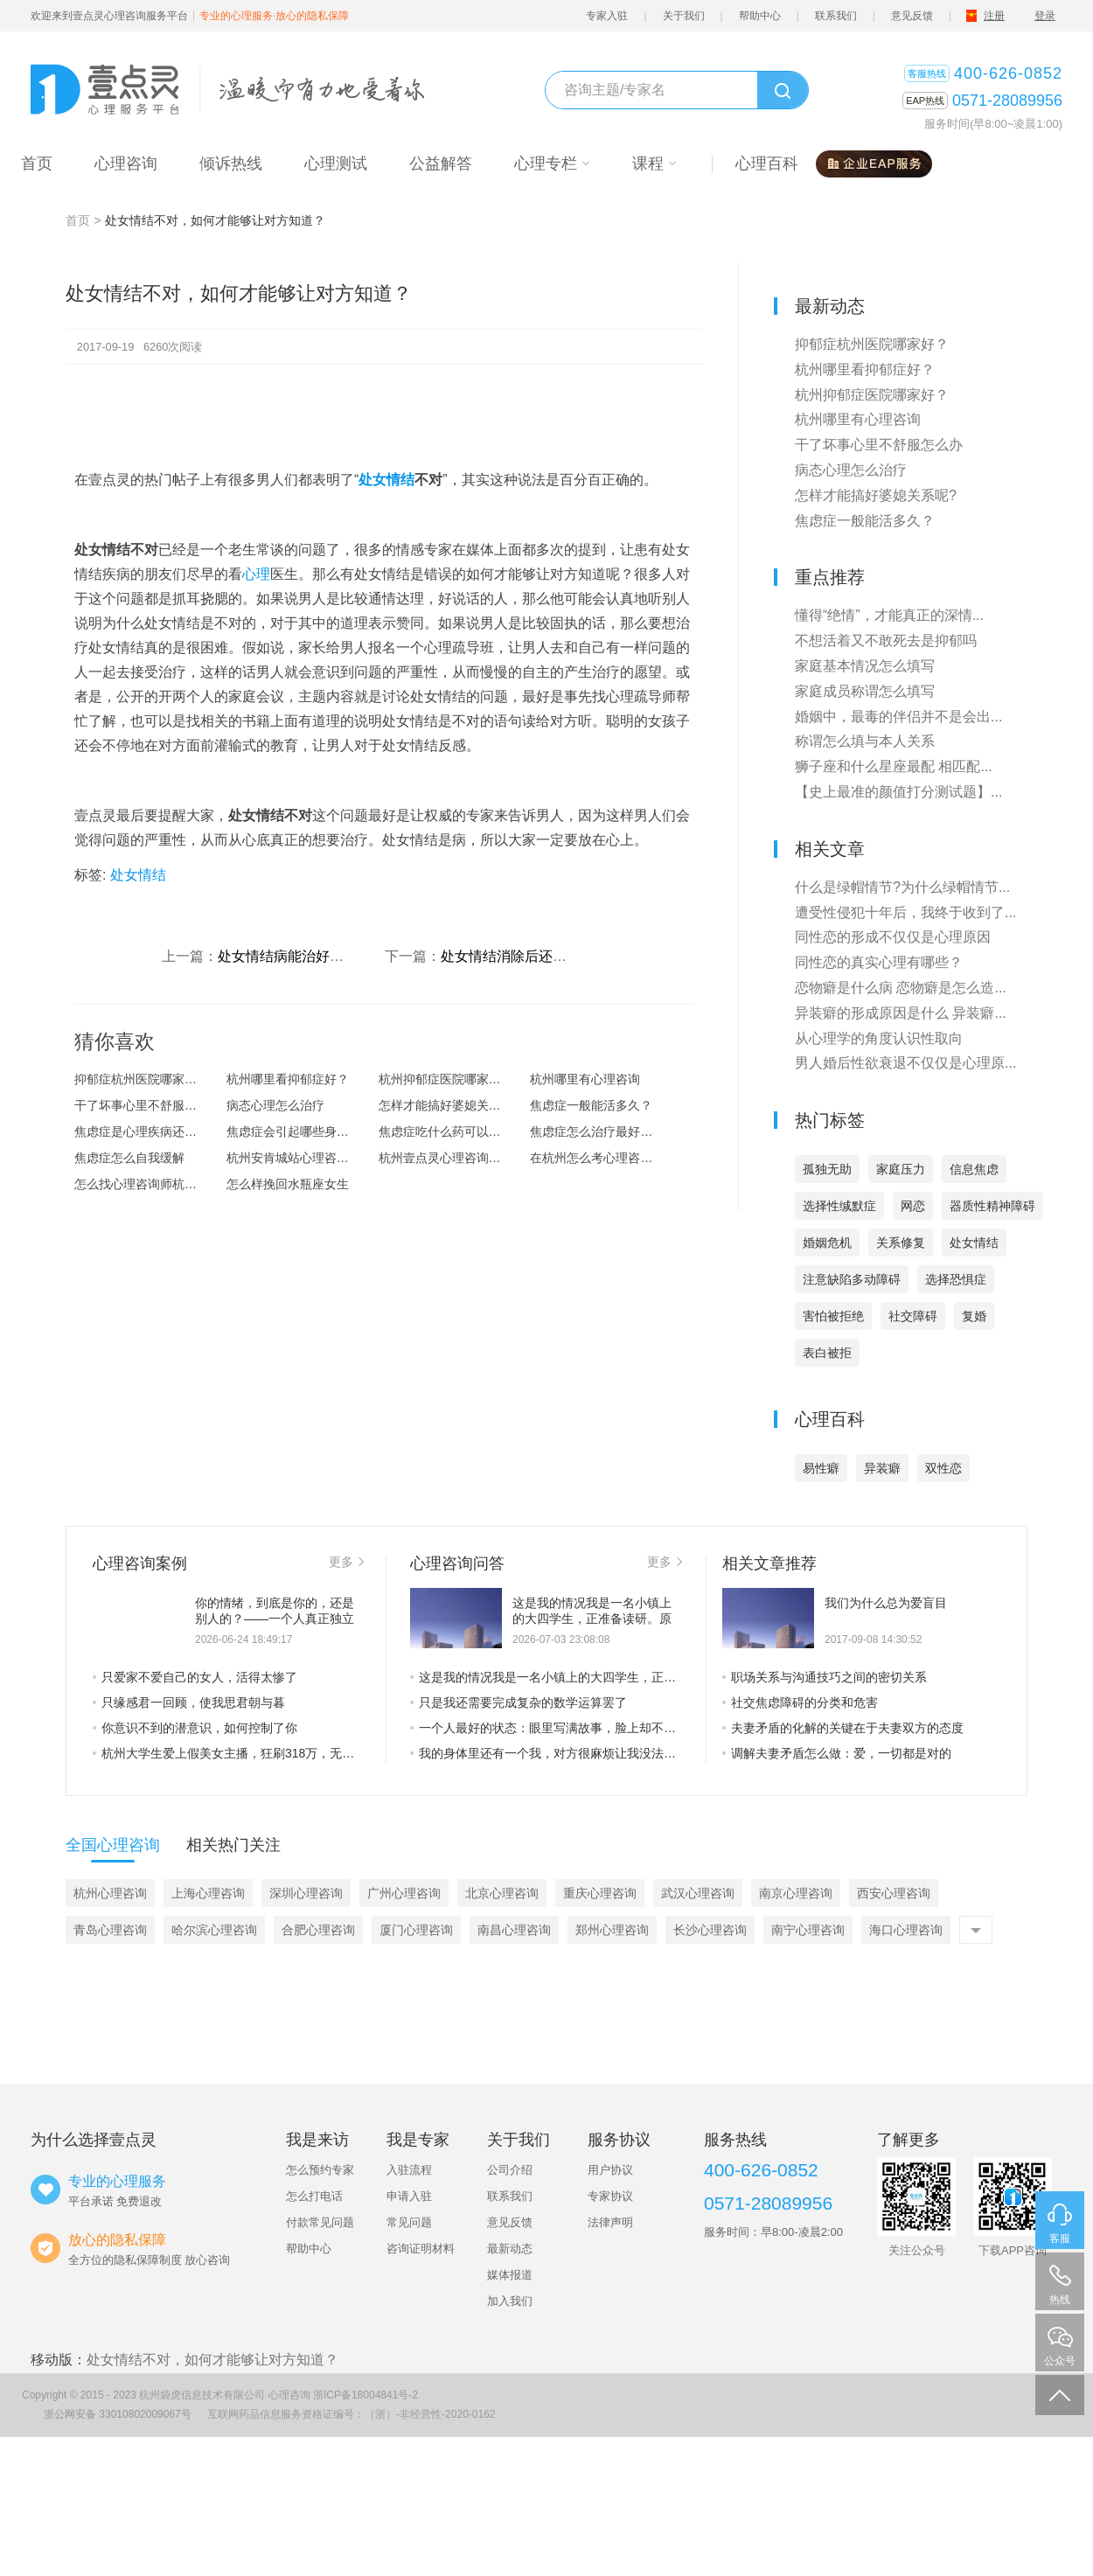 The height and width of the screenshot is (2576, 1093). Describe the element at coordinates (195, 1728) in the screenshot. I see `你意识不到的潜意识，如何控制了你` at that location.